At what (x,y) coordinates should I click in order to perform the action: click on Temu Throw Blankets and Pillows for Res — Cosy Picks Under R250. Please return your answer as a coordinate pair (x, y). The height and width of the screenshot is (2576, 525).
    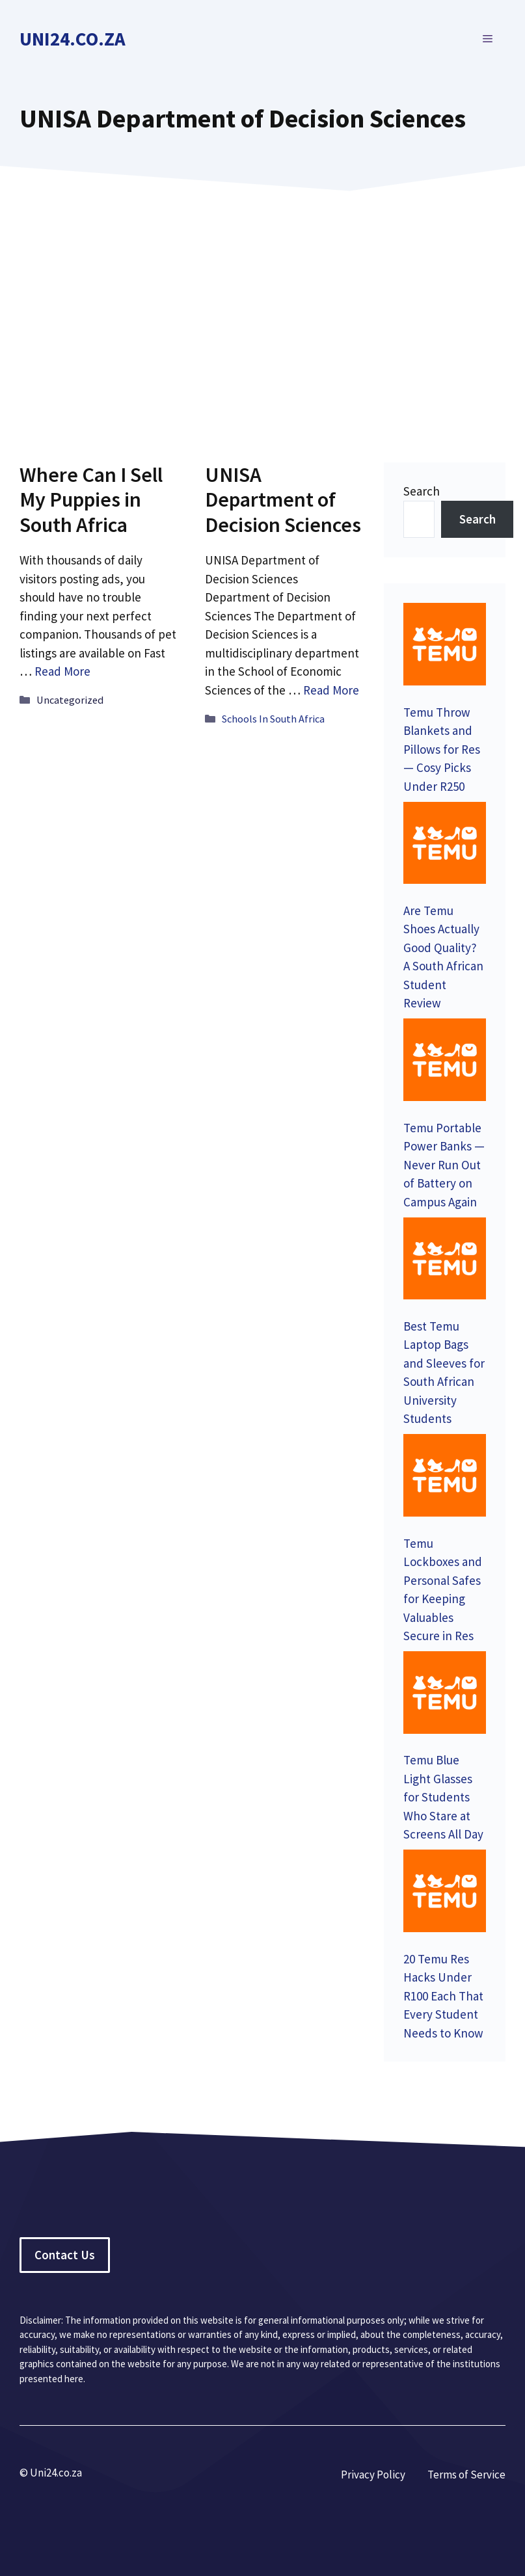
    Looking at the image, I should click on (441, 749).